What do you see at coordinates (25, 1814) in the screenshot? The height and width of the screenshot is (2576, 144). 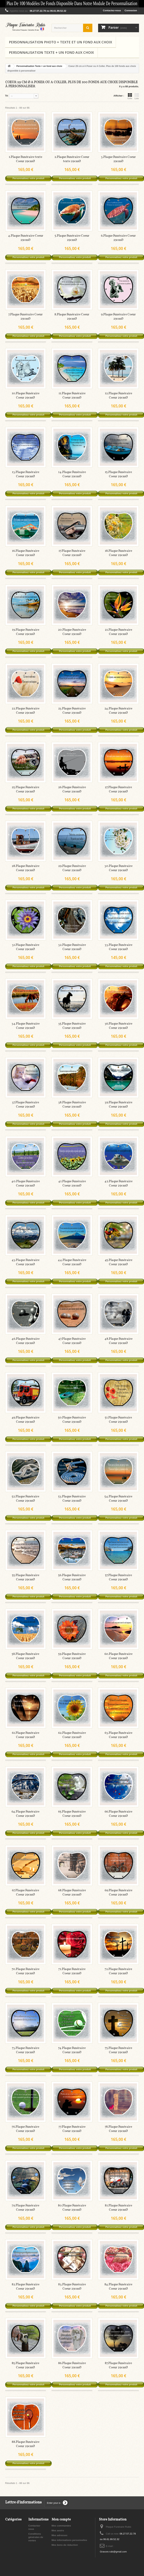 I see `64.Plaque Funéraire Coeur 29cmØ` at bounding box center [25, 1814].